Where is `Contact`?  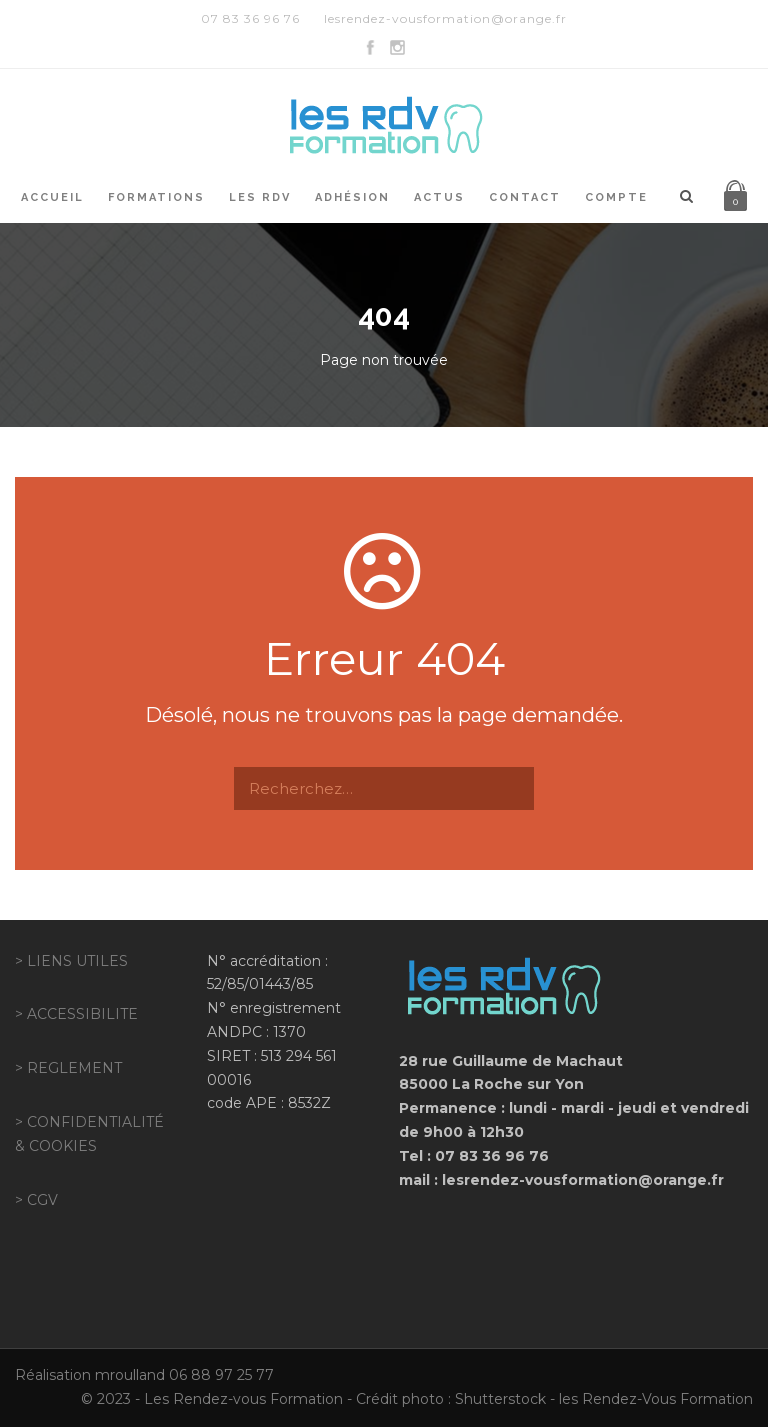 Contact is located at coordinates (525, 197).